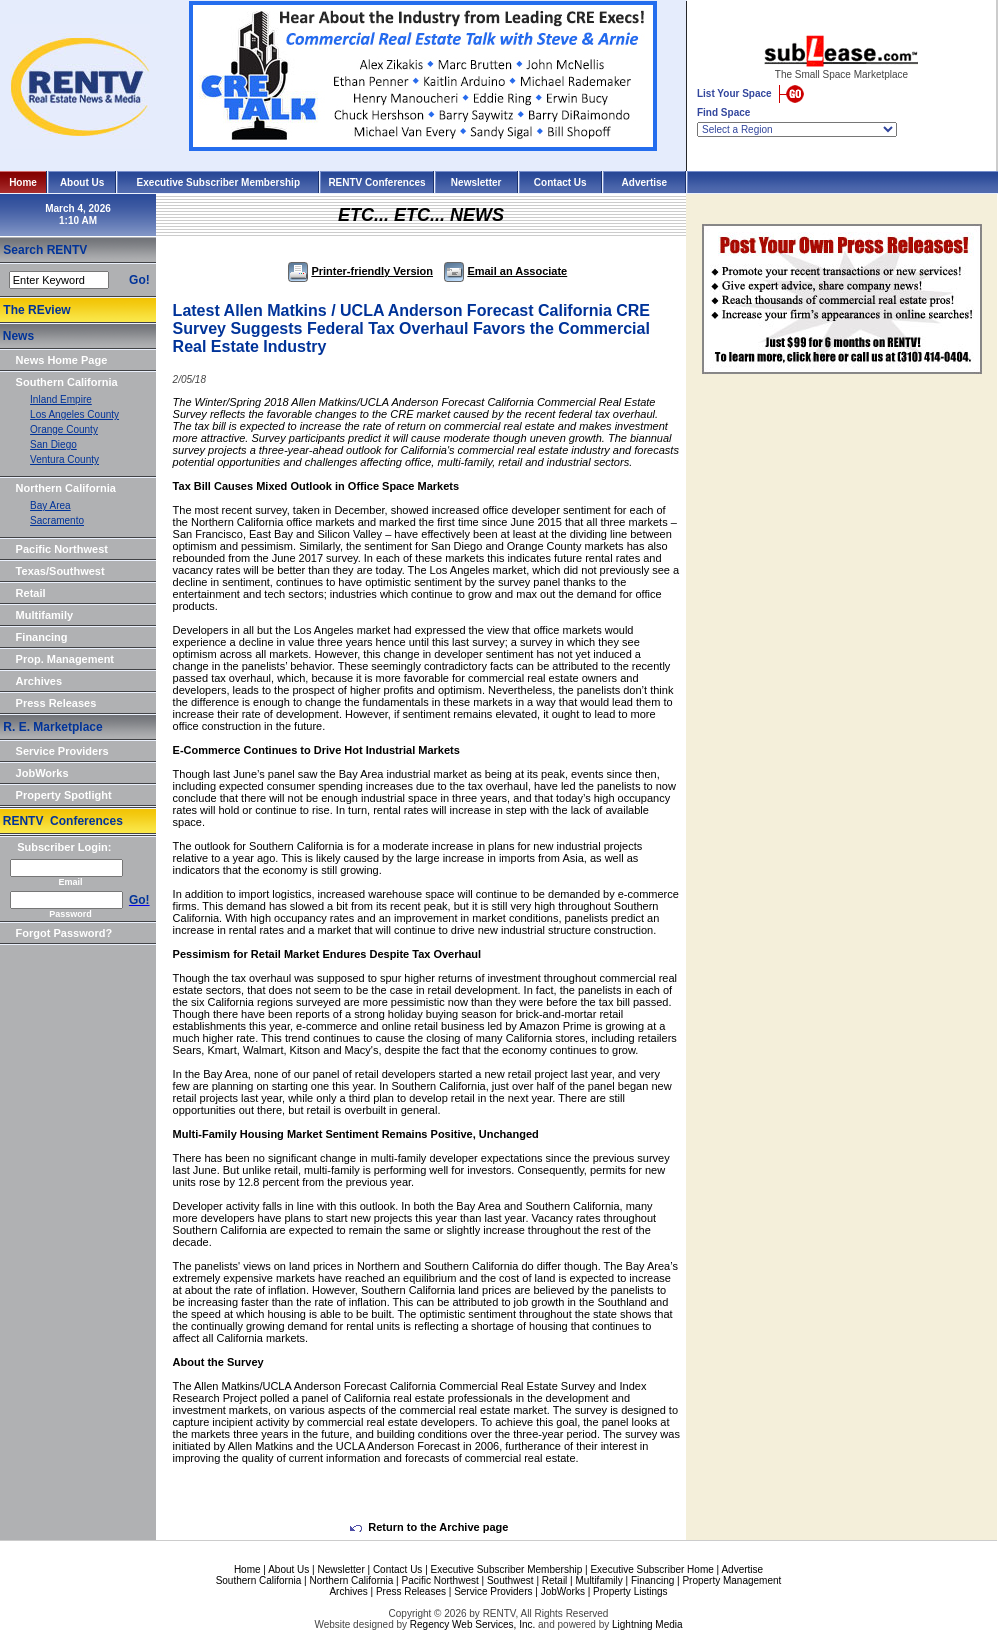 The image size is (1000, 1641). What do you see at coordinates (510, 1580) in the screenshot?
I see `Southwest` at bounding box center [510, 1580].